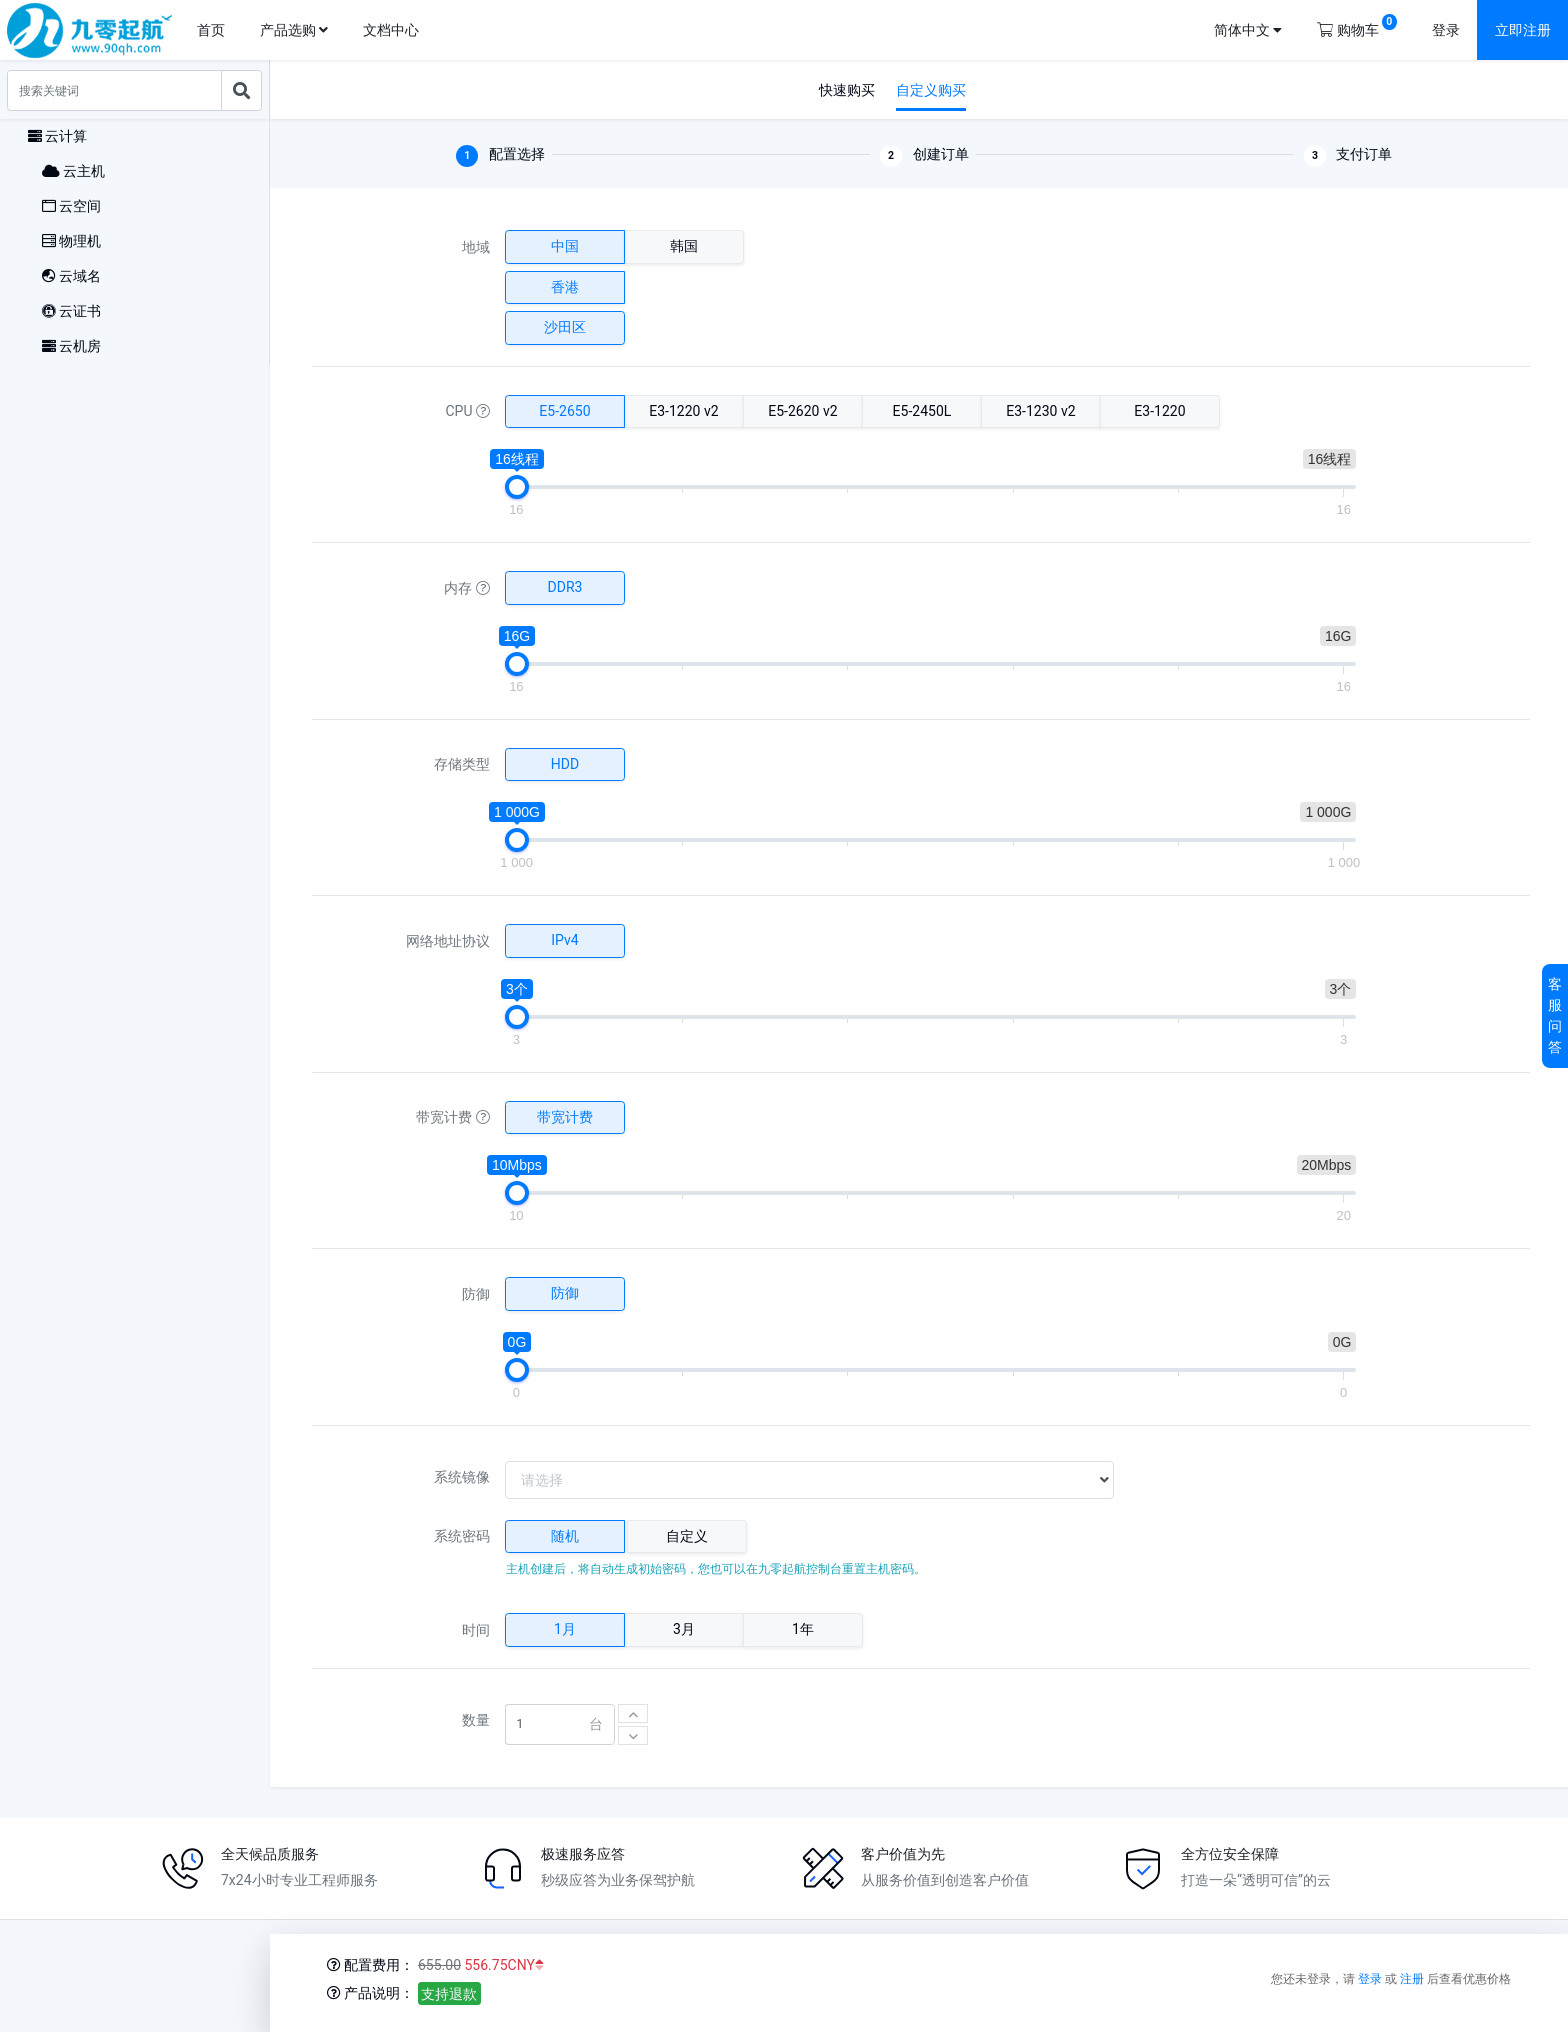 The width and height of the screenshot is (1568, 2032). I want to click on 简体中文, so click(1248, 30).